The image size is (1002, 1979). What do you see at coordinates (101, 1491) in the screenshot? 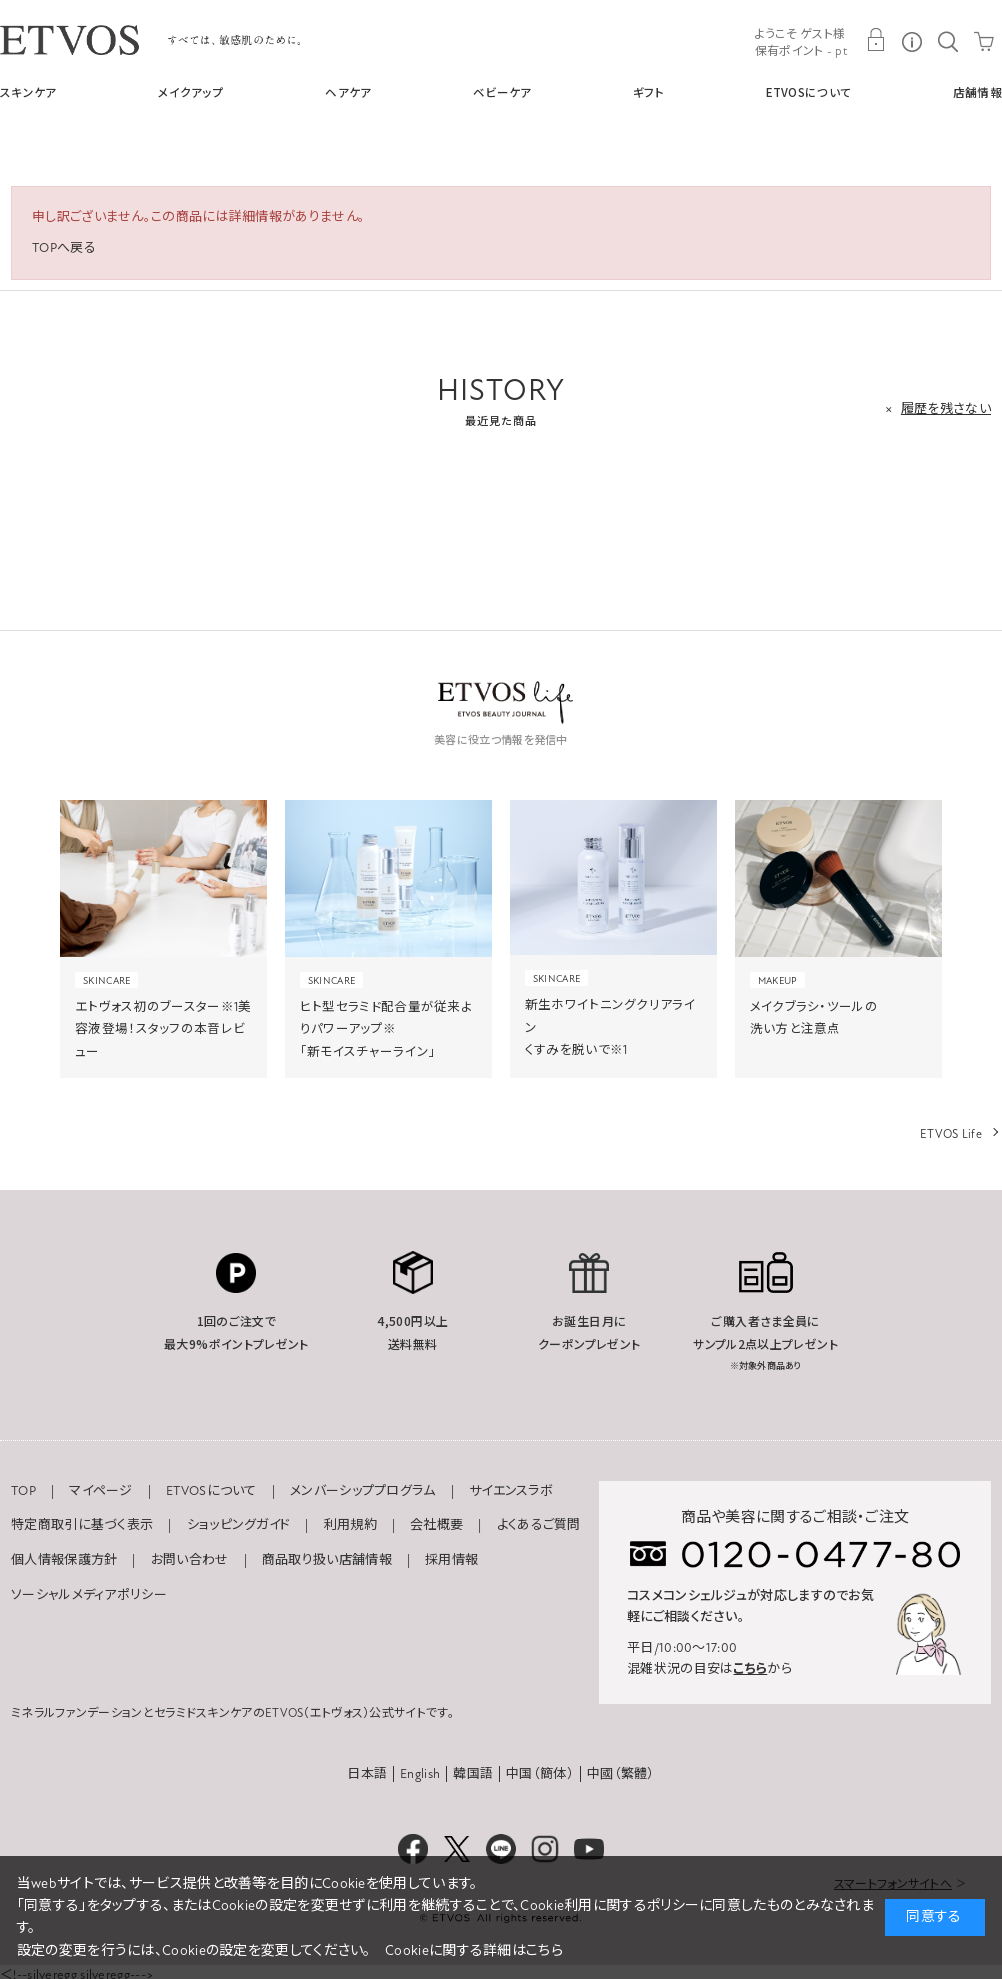
I see `マイページ` at bounding box center [101, 1491].